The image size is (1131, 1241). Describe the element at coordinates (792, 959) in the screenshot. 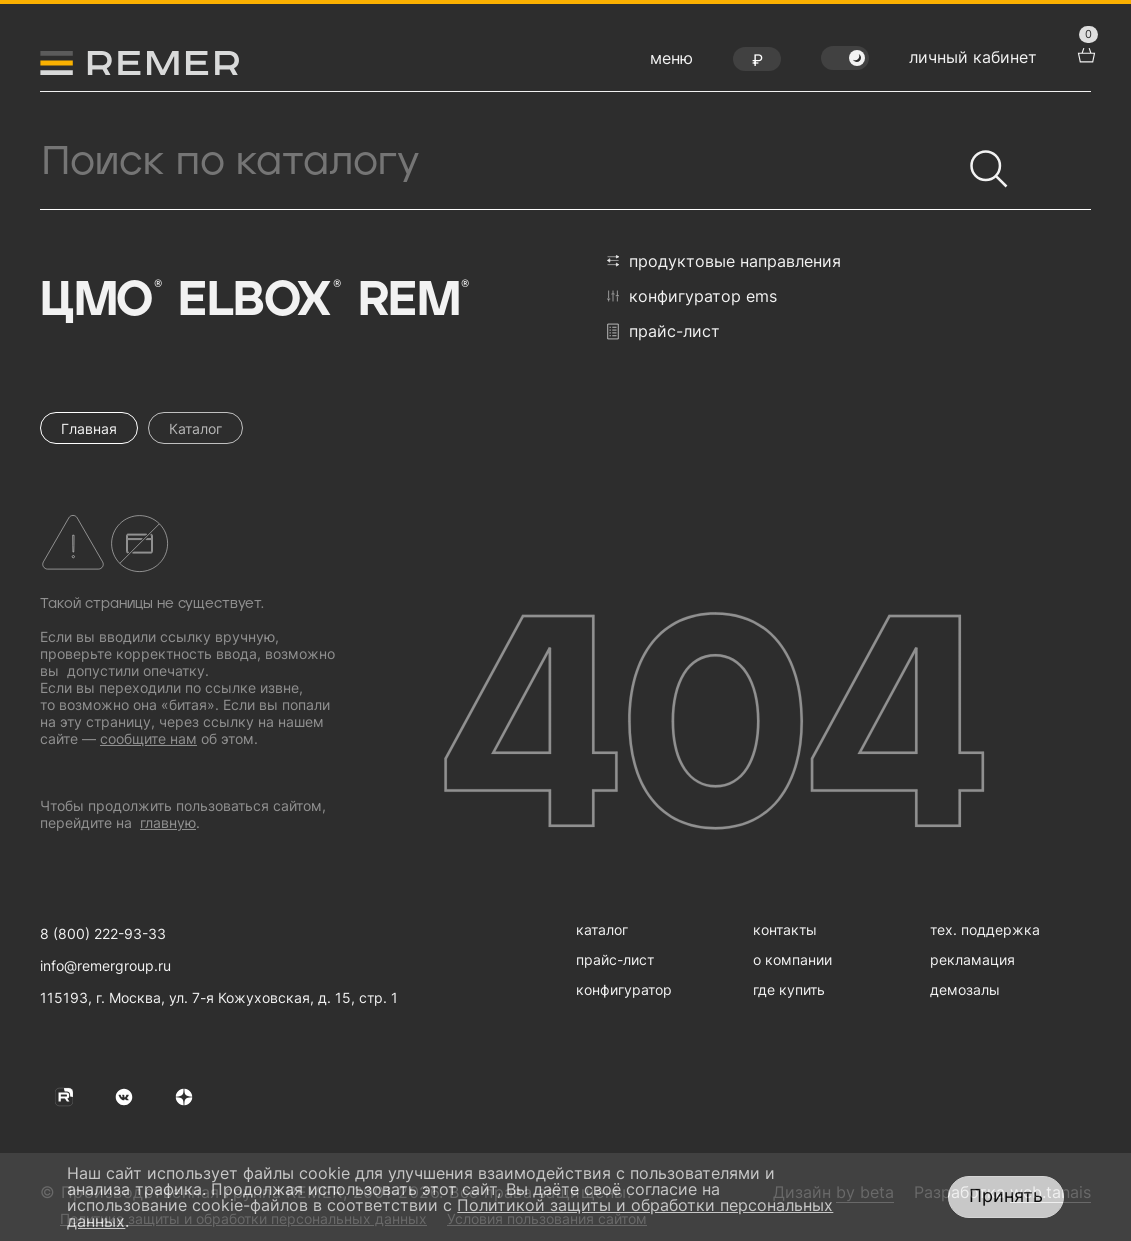

I see `о компании` at that location.